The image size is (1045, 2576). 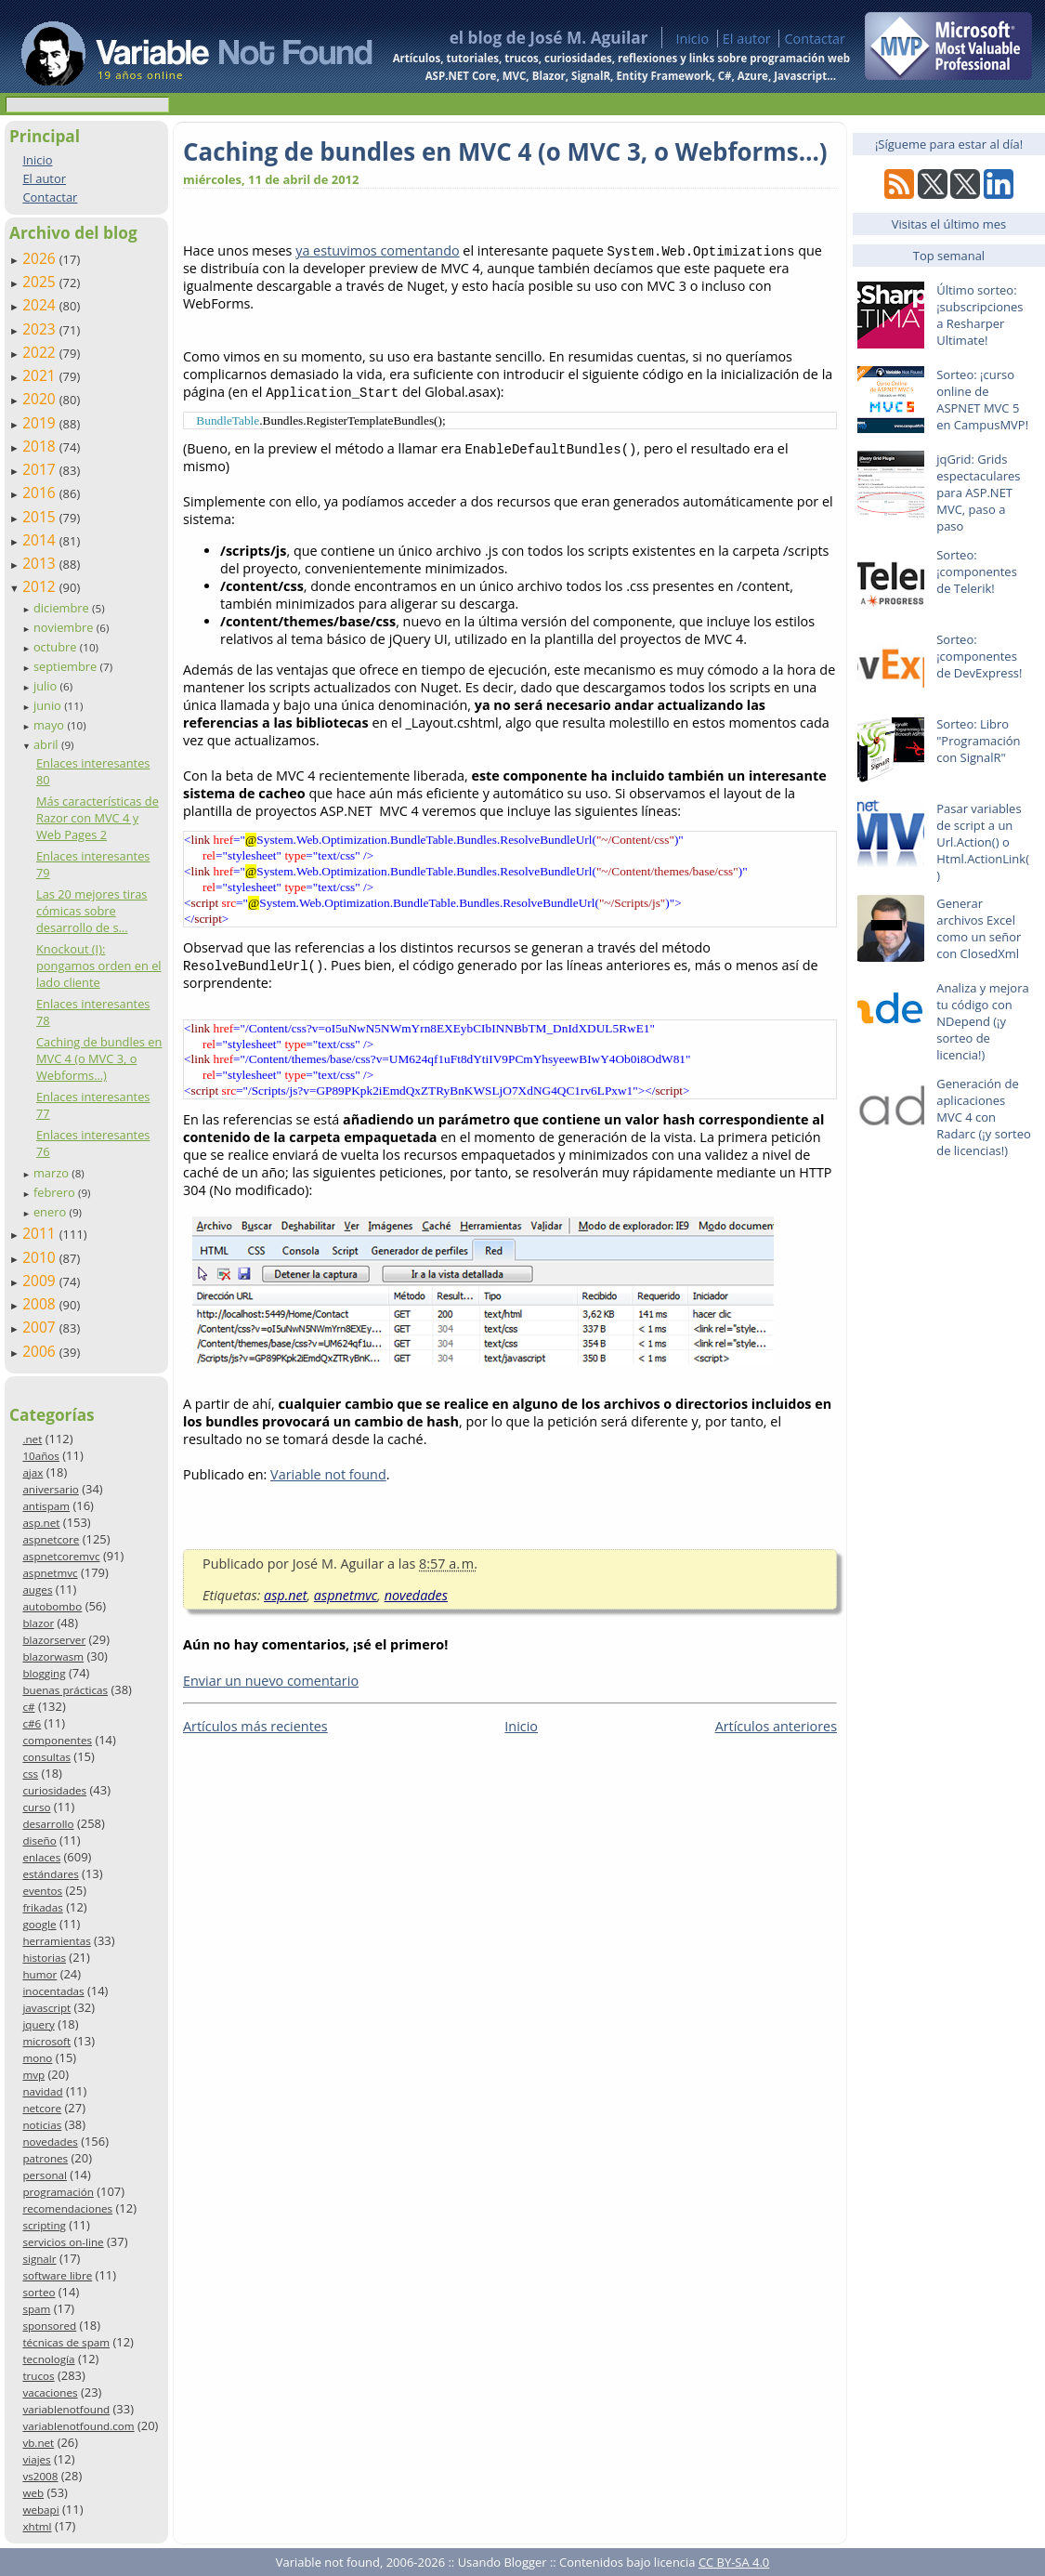 What do you see at coordinates (44, 1958) in the screenshot?
I see `historias` at bounding box center [44, 1958].